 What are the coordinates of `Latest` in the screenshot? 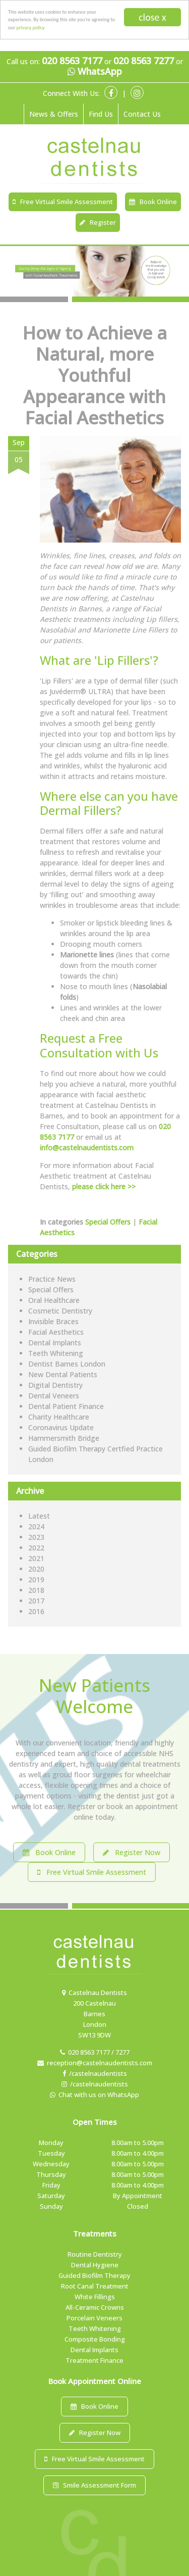 It's located at (39, 1516).